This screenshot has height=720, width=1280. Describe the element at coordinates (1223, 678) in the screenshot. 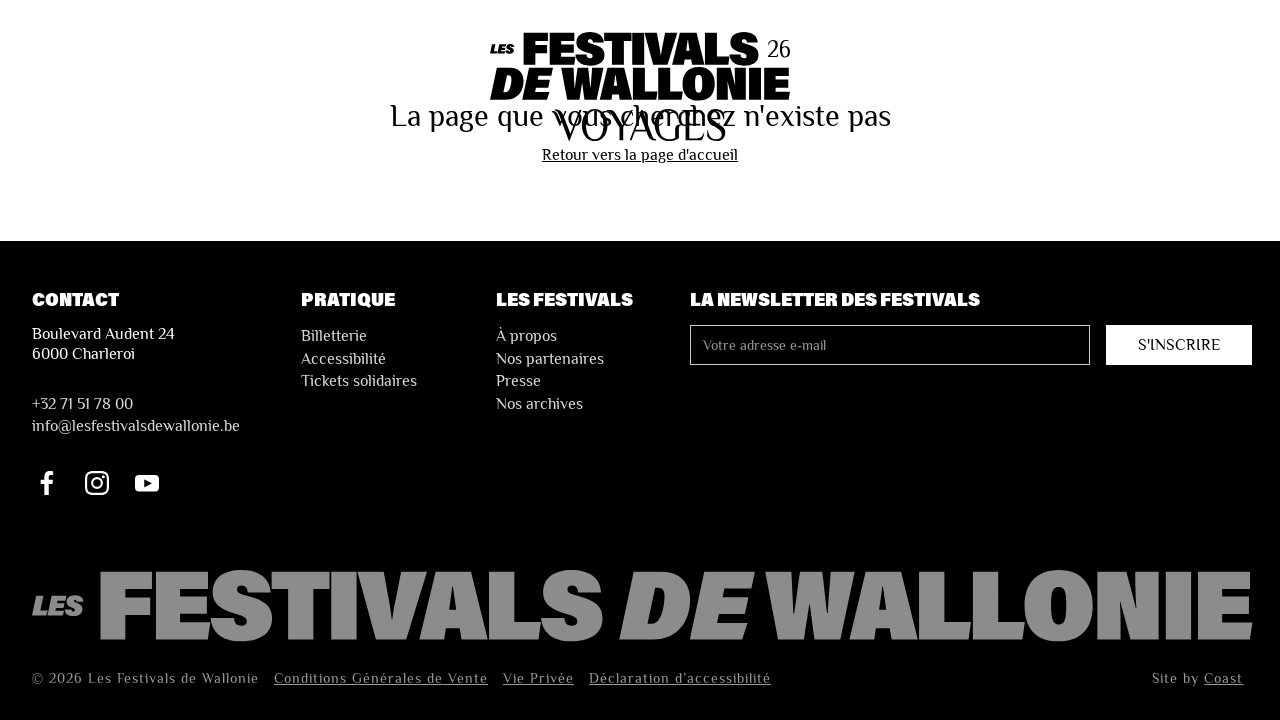

I see `Coast` at that location.